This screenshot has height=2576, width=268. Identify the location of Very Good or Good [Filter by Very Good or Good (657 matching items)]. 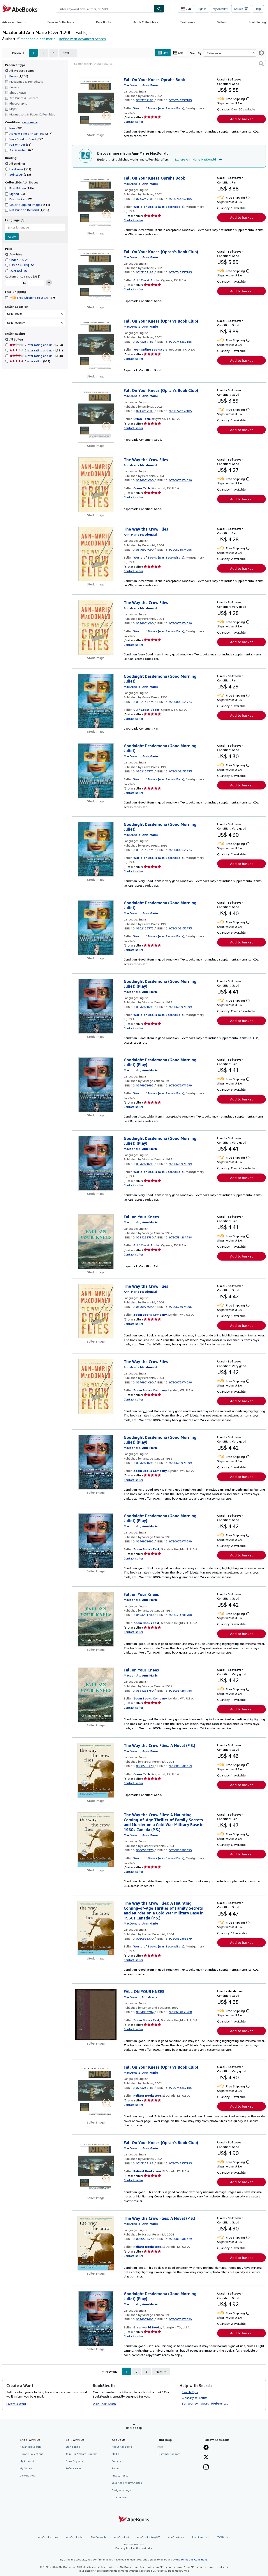
(24, 139).